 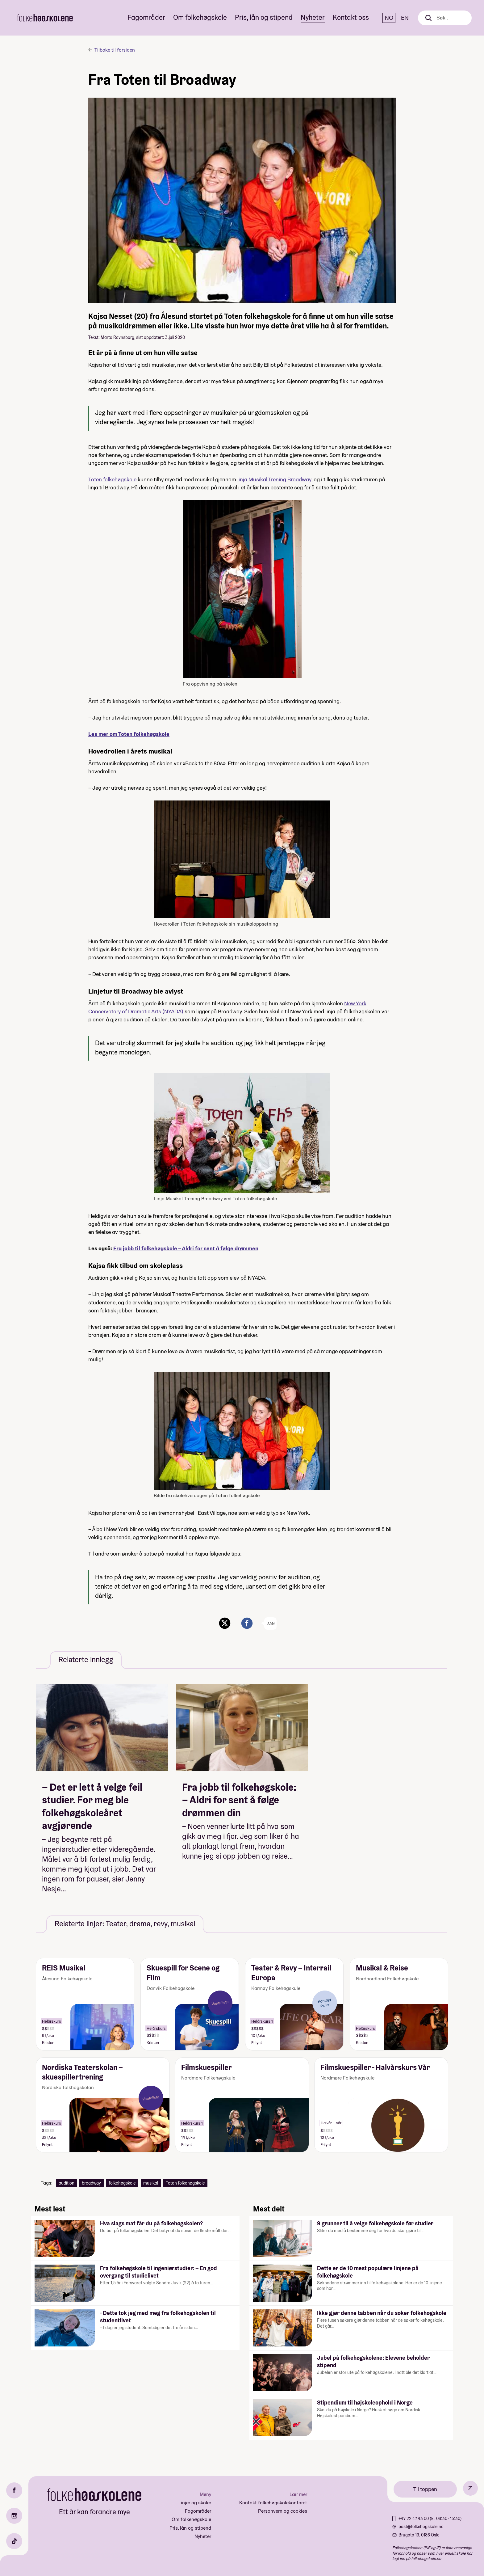 What do you see at coordinates (264, 17) in the screenshot?
I see `Pris, lån og stipend` at bounding box center [264, 17].